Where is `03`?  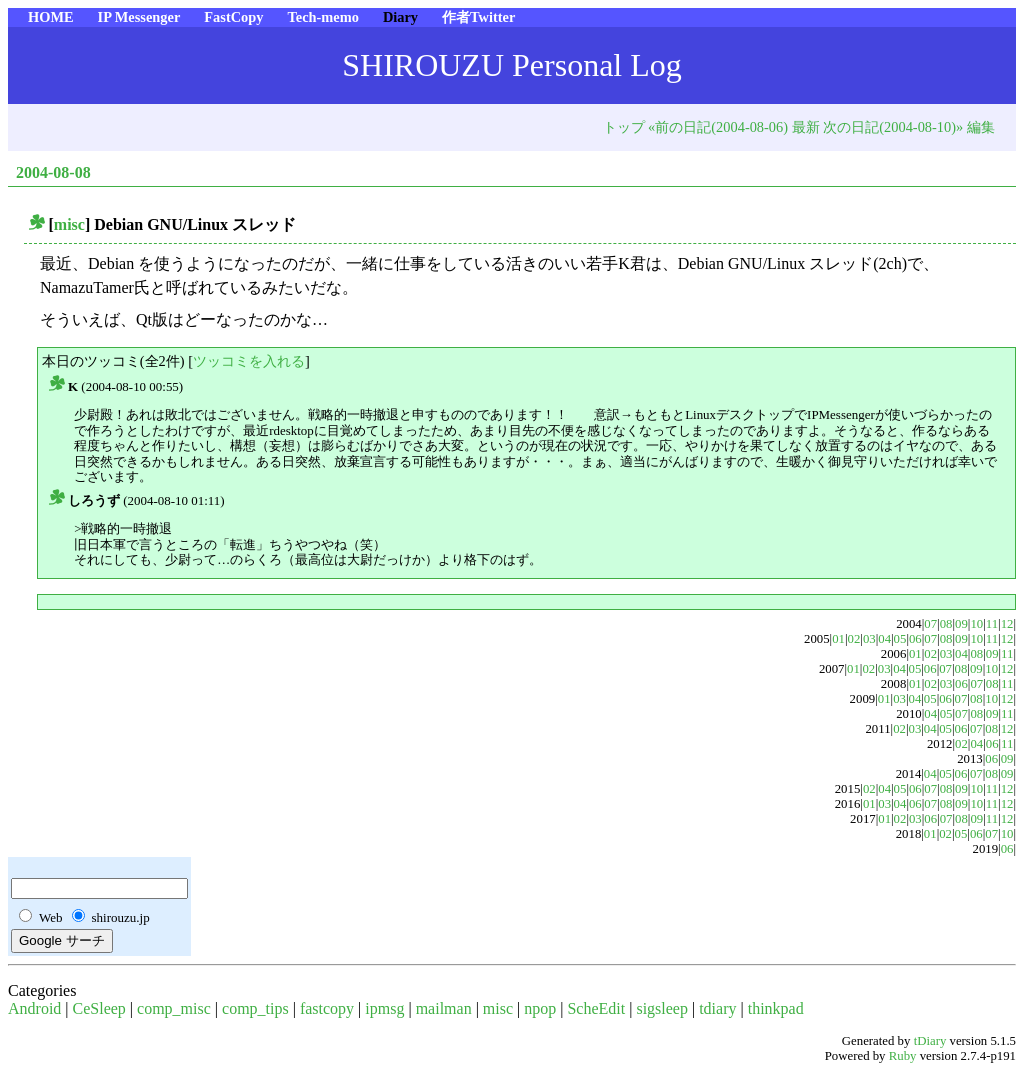
03 is located at coordinates (869, 639).